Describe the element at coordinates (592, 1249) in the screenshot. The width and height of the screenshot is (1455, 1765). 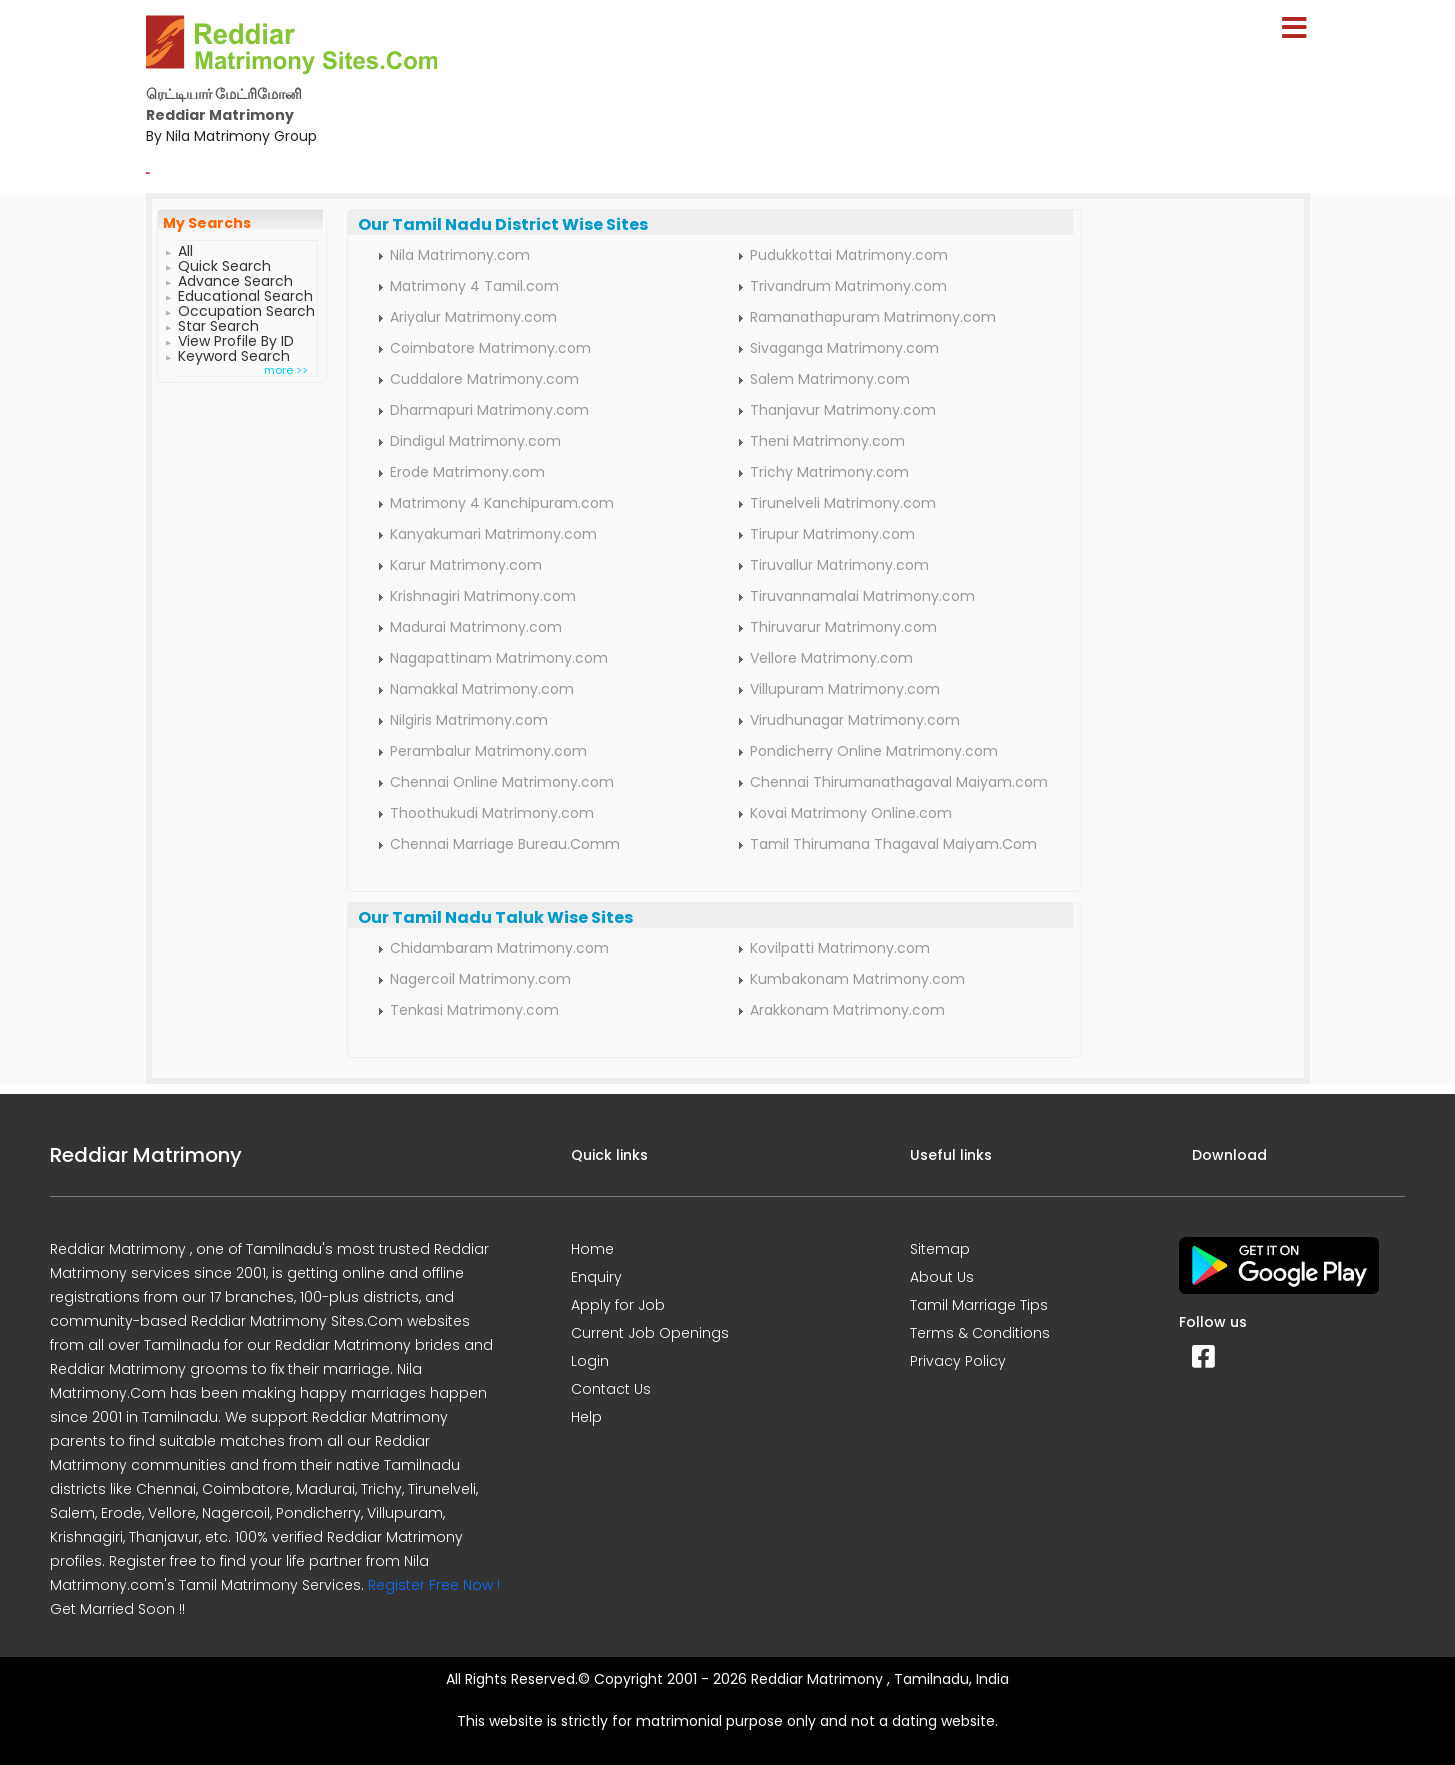
I see `Home` at that location.